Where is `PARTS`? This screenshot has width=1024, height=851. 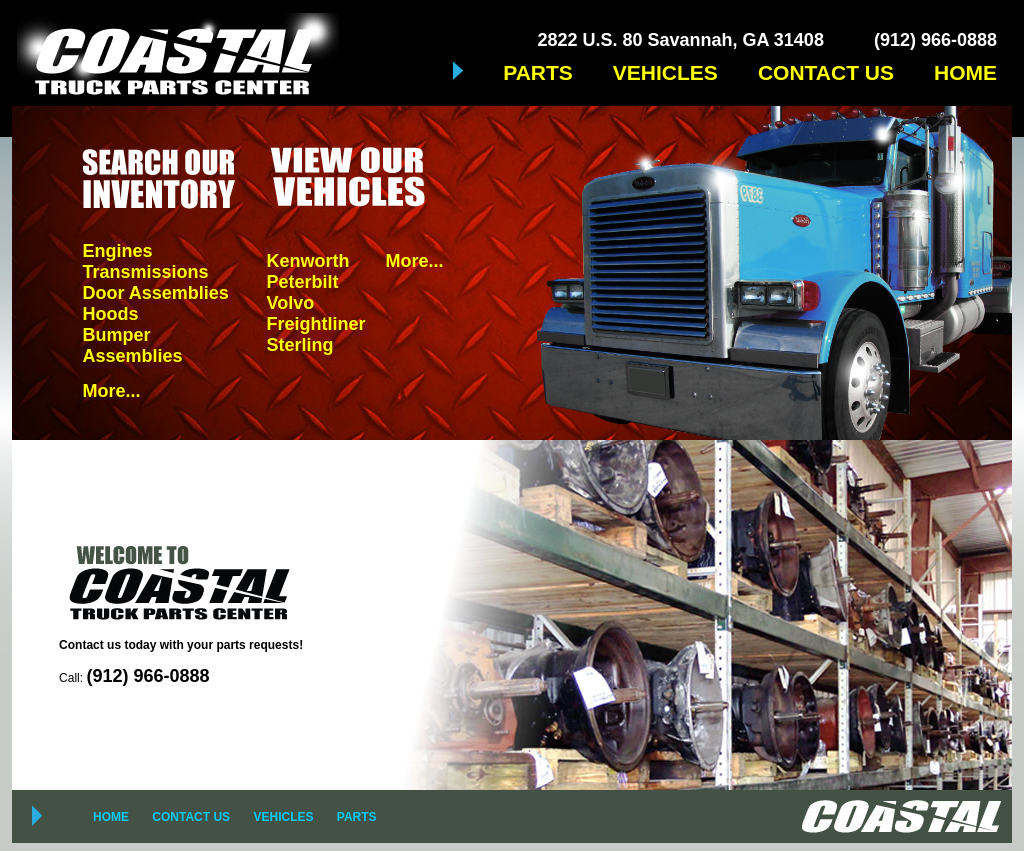 PARTS is located at coordinates (538, 72).